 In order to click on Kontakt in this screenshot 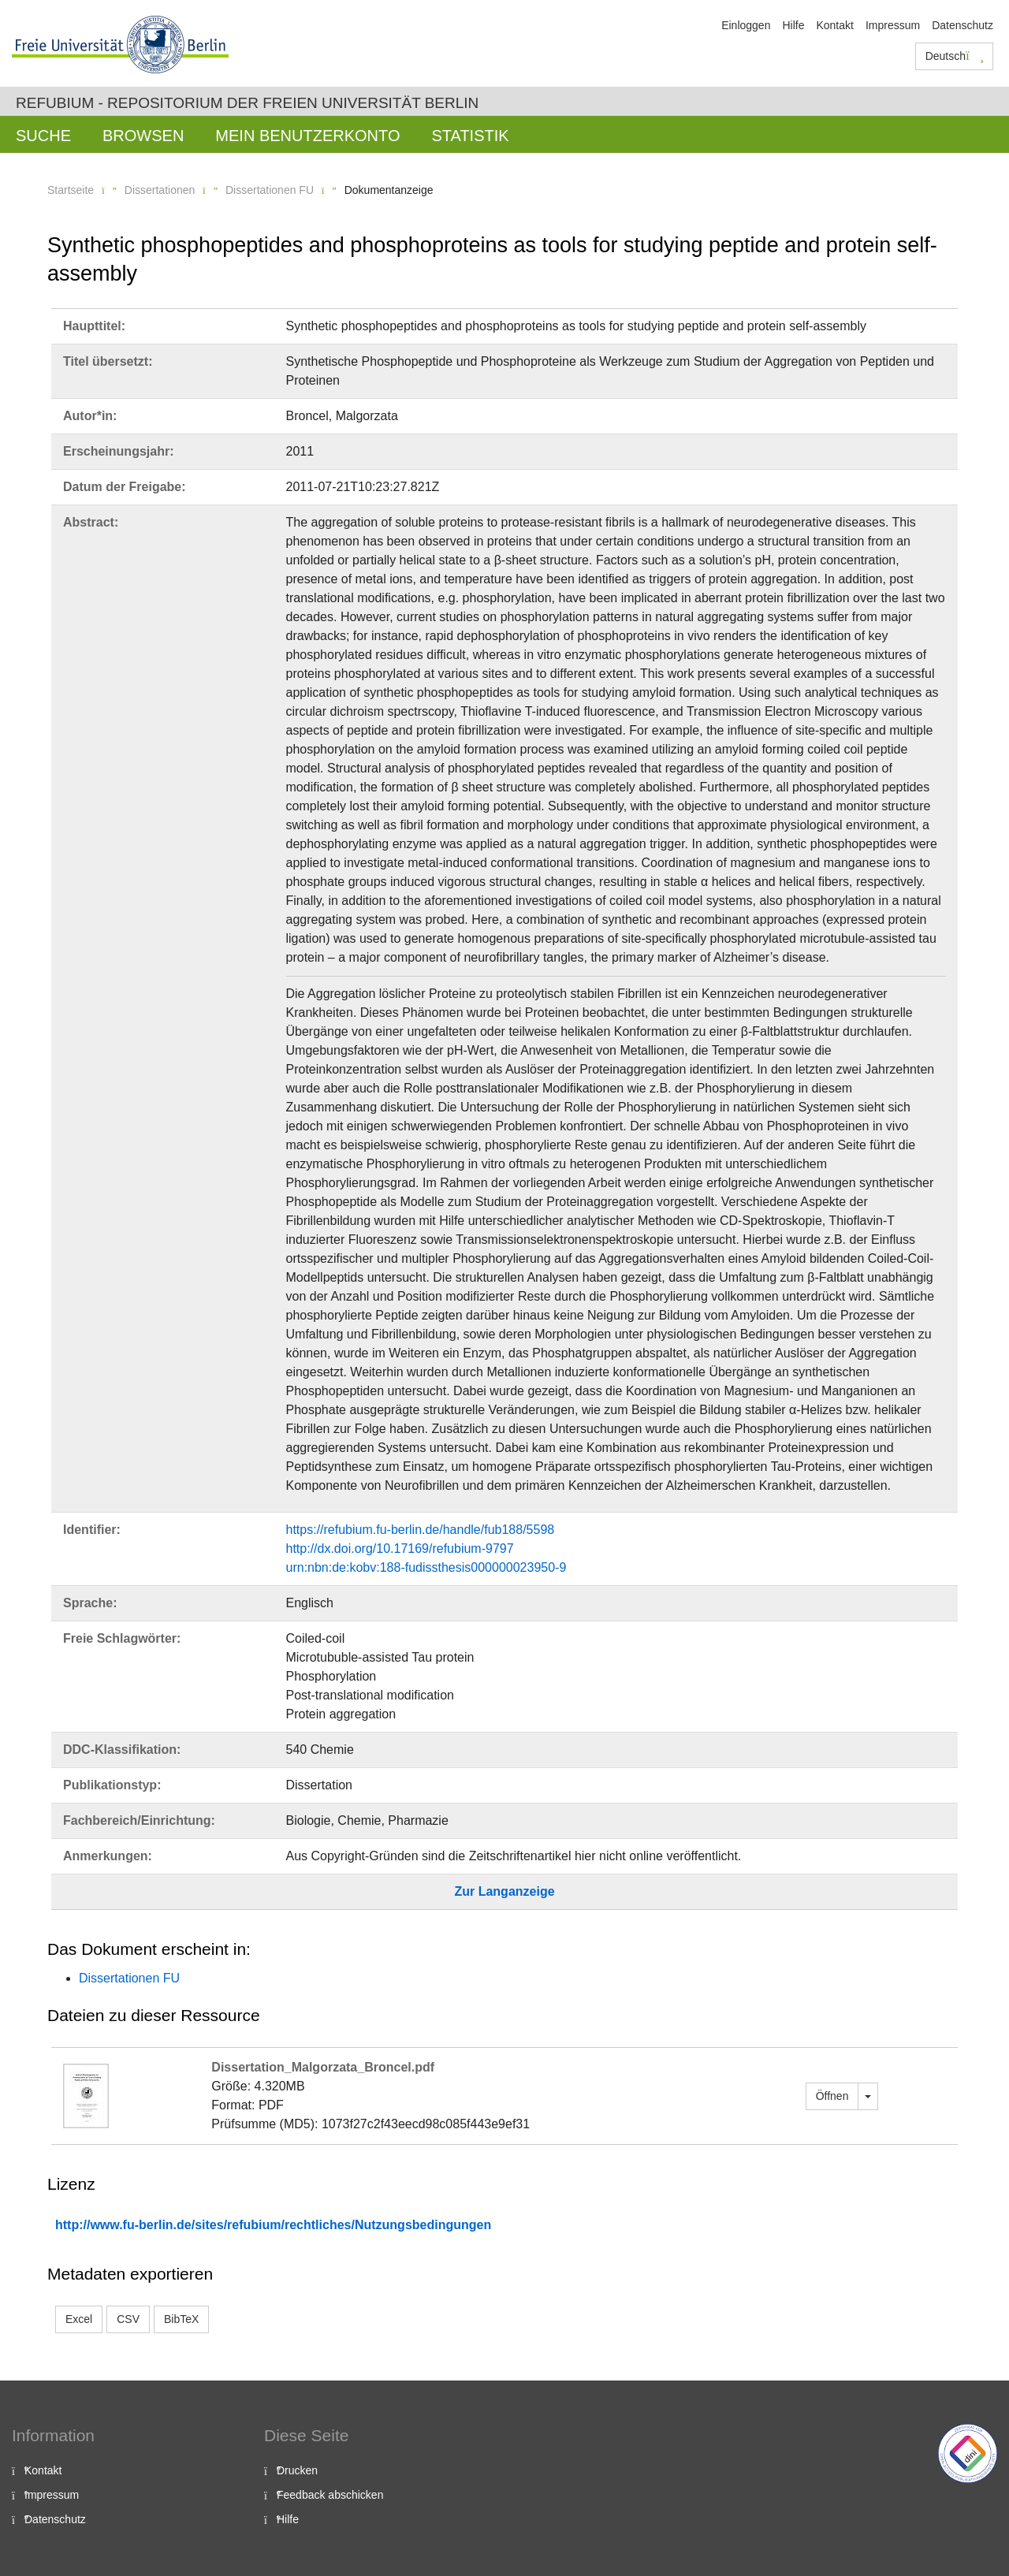, I will do `click(834, 25)`.